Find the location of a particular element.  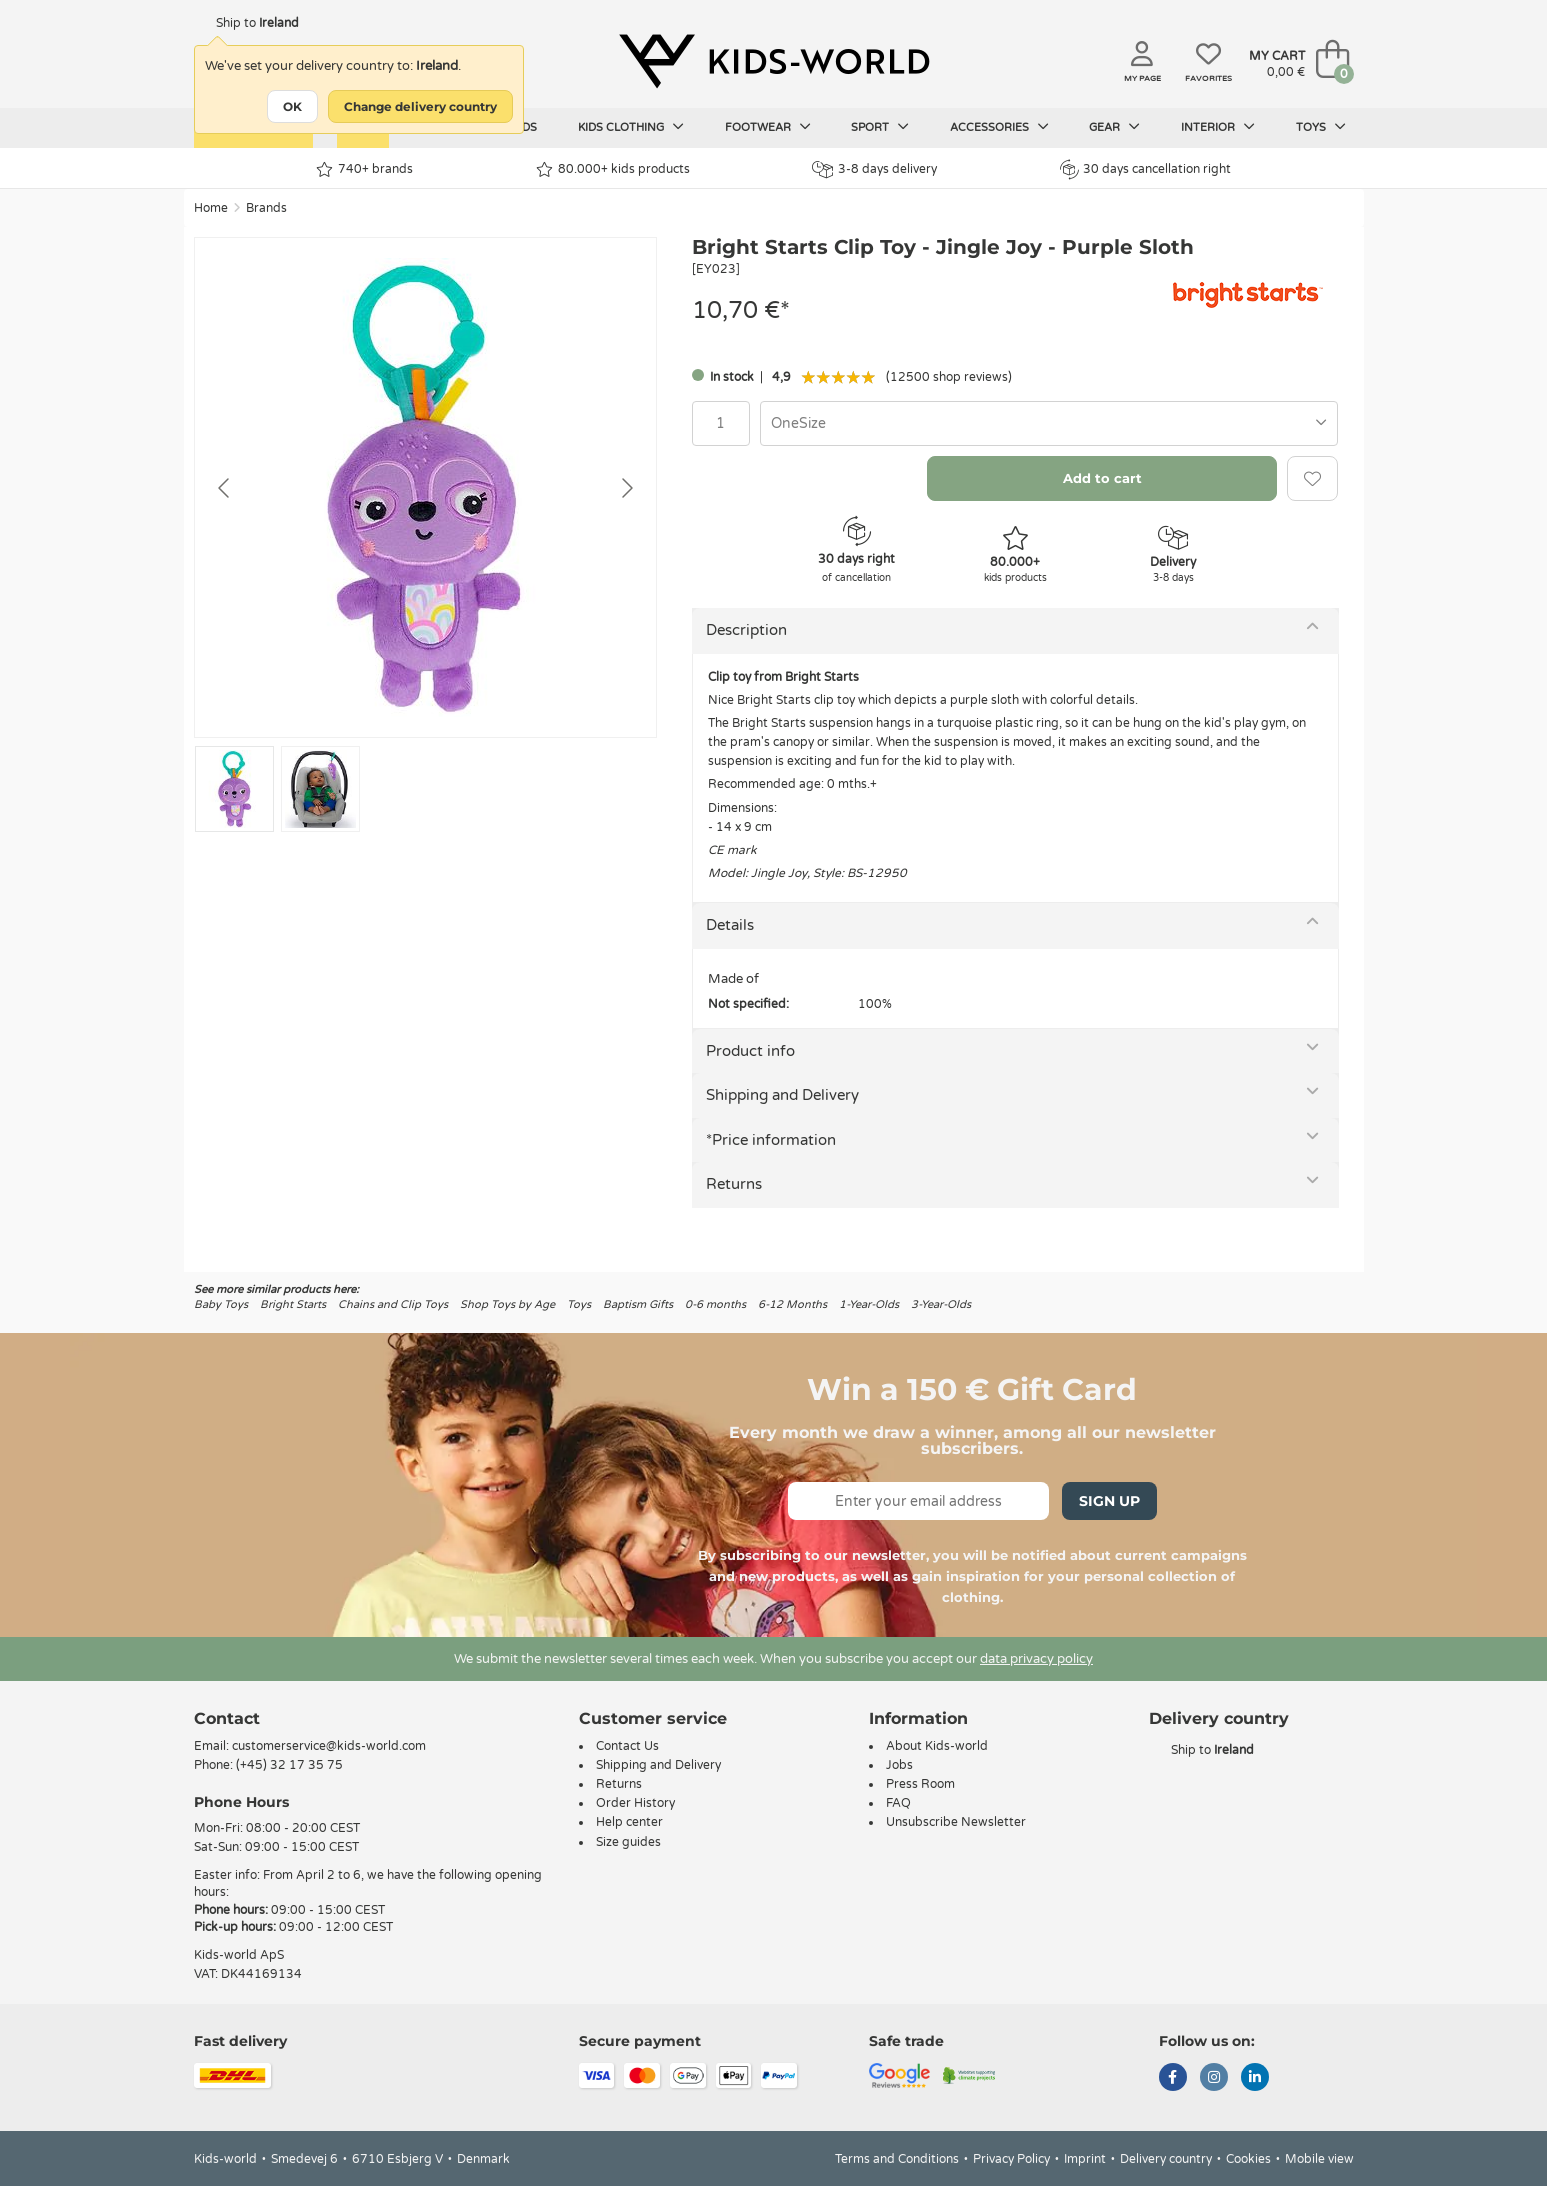

[Kids-world] is located at coordinates (774, 61).